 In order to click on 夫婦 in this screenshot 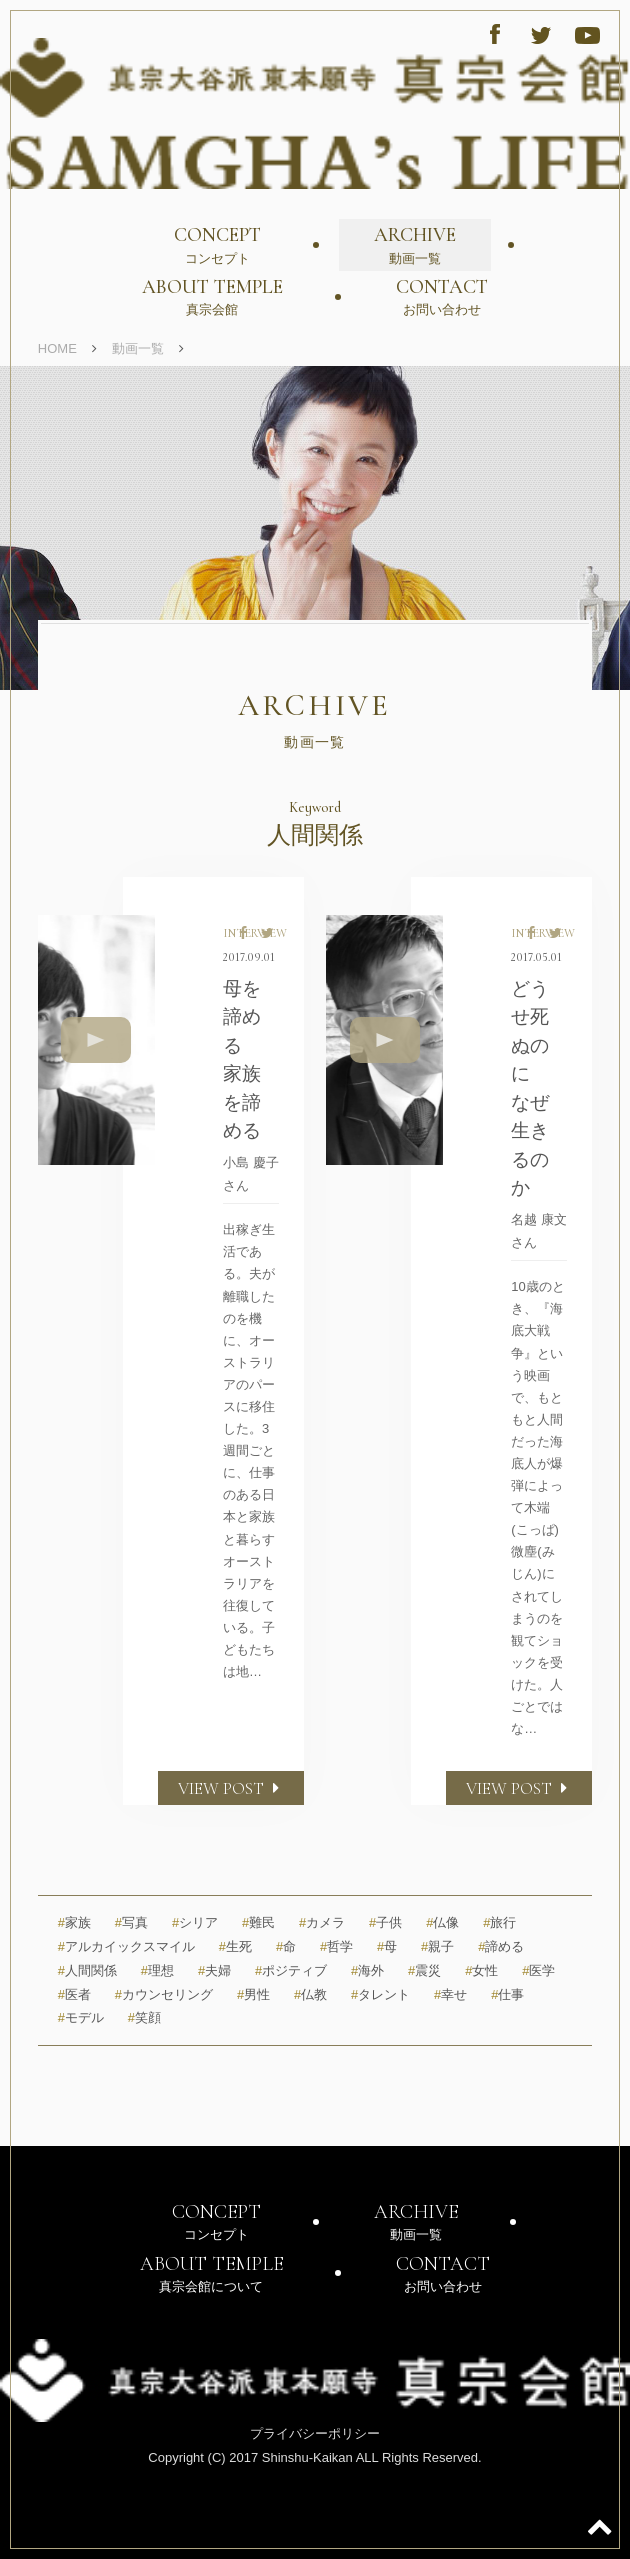, I will do `click(214, 1970)`.